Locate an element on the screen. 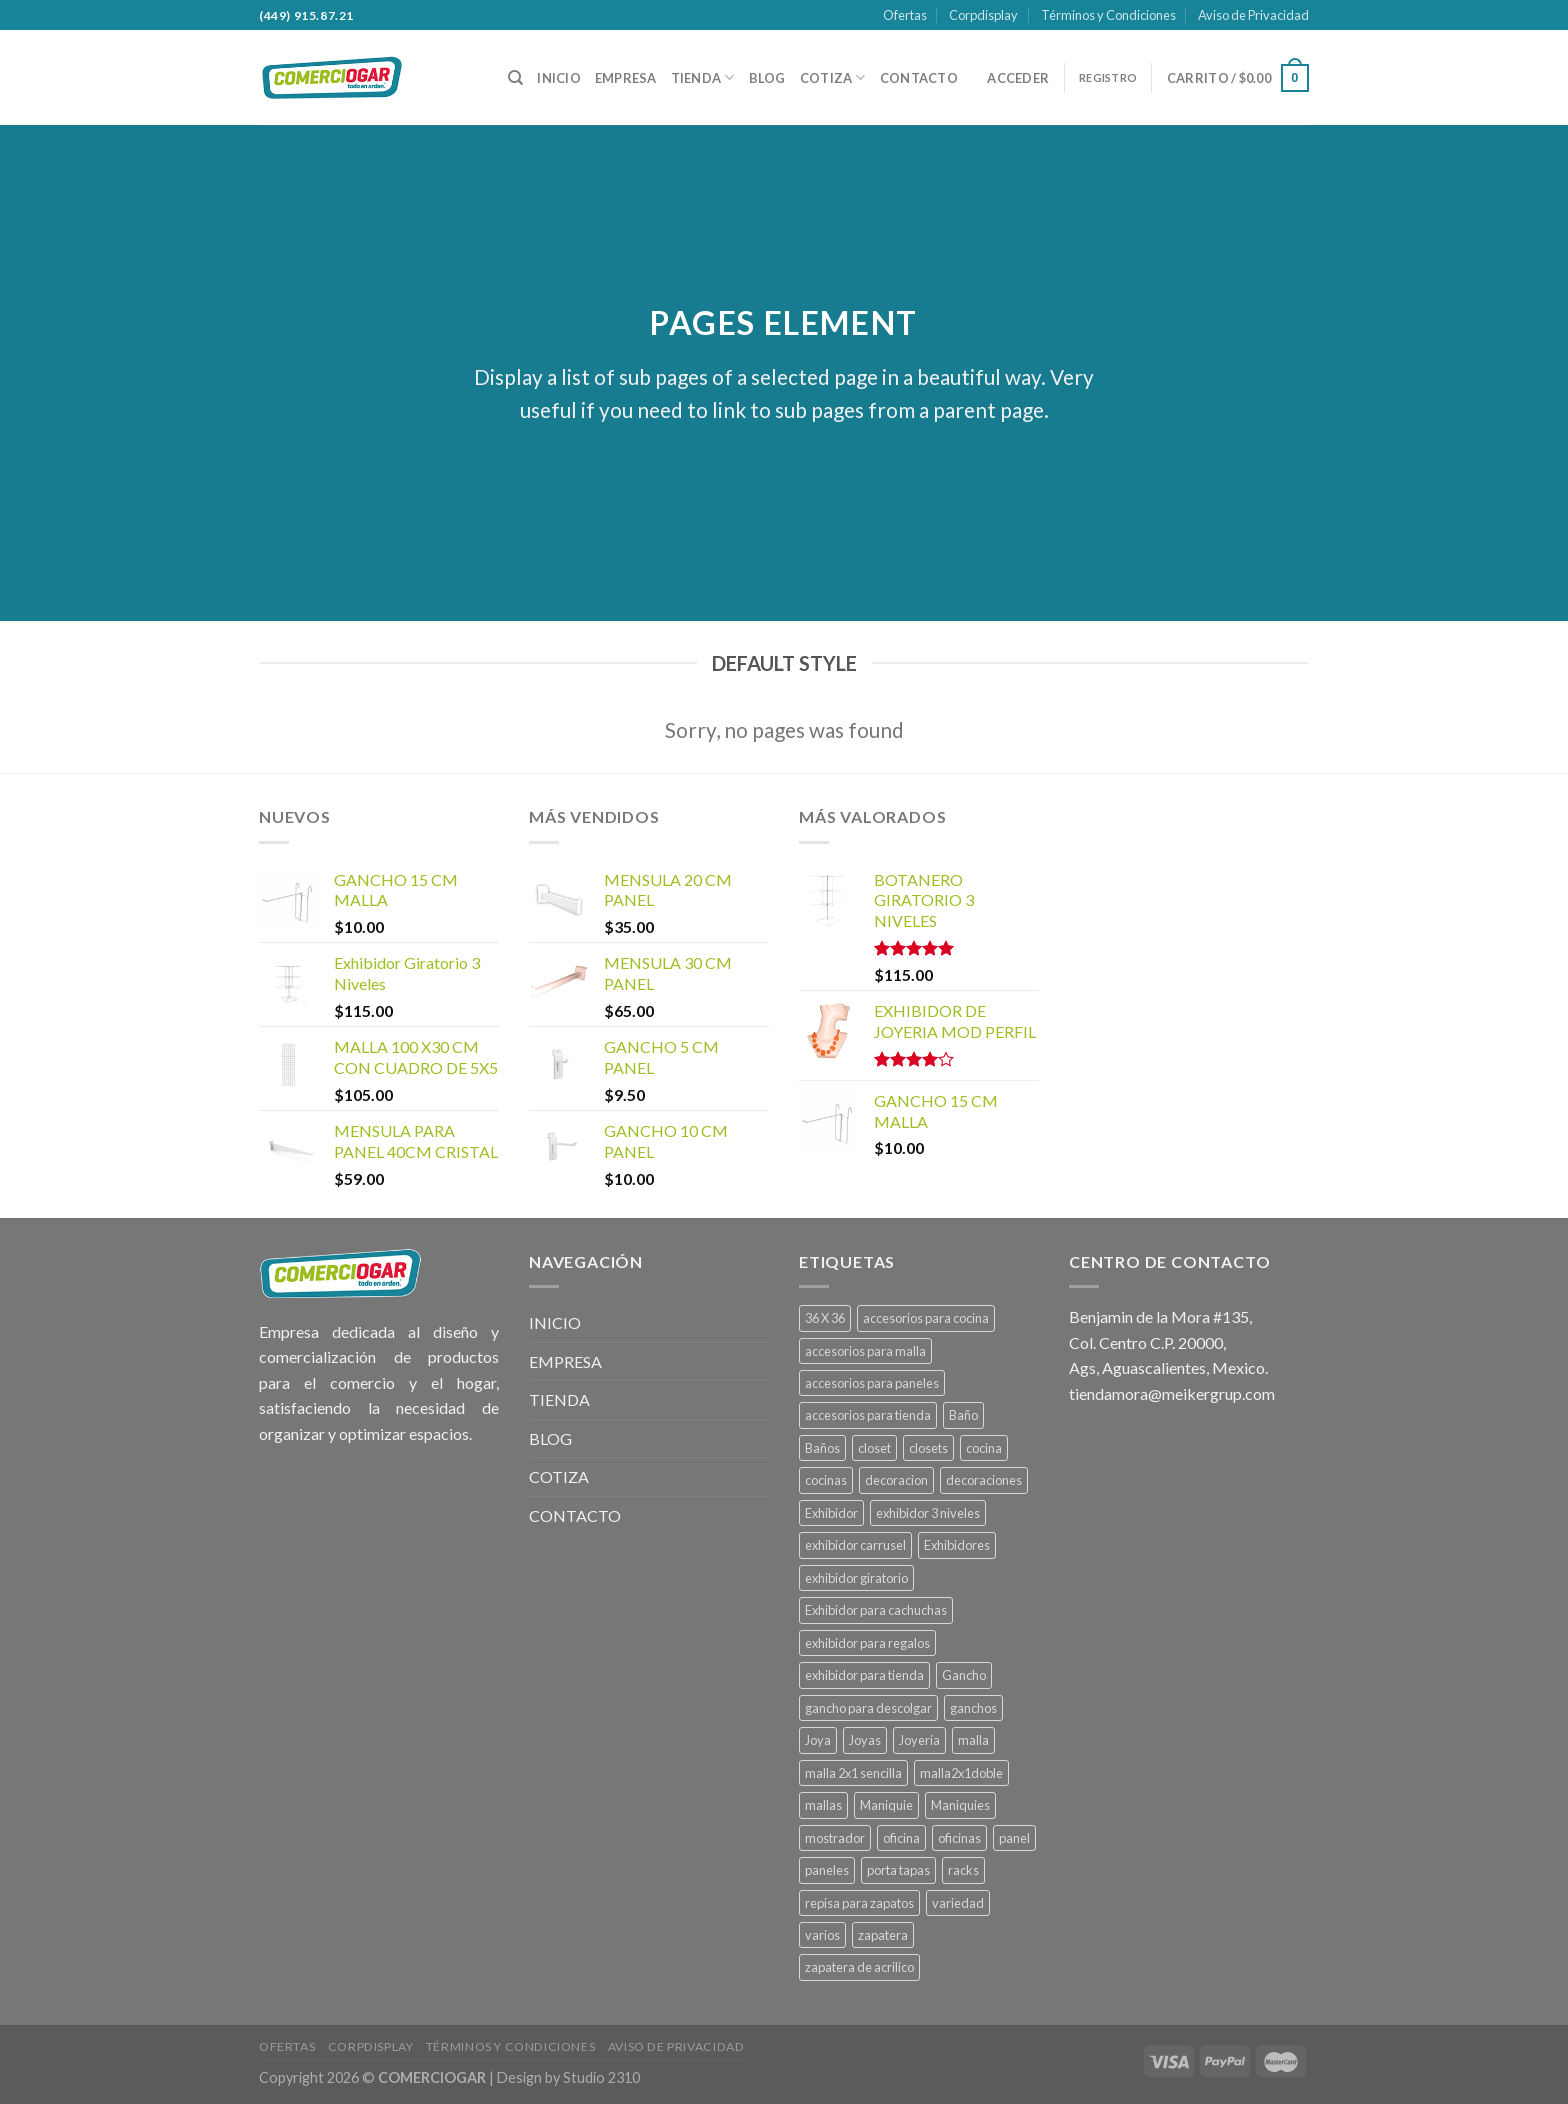  Joyeria [Joyeria (1 producto)] is located at coordinates (919, 1740).